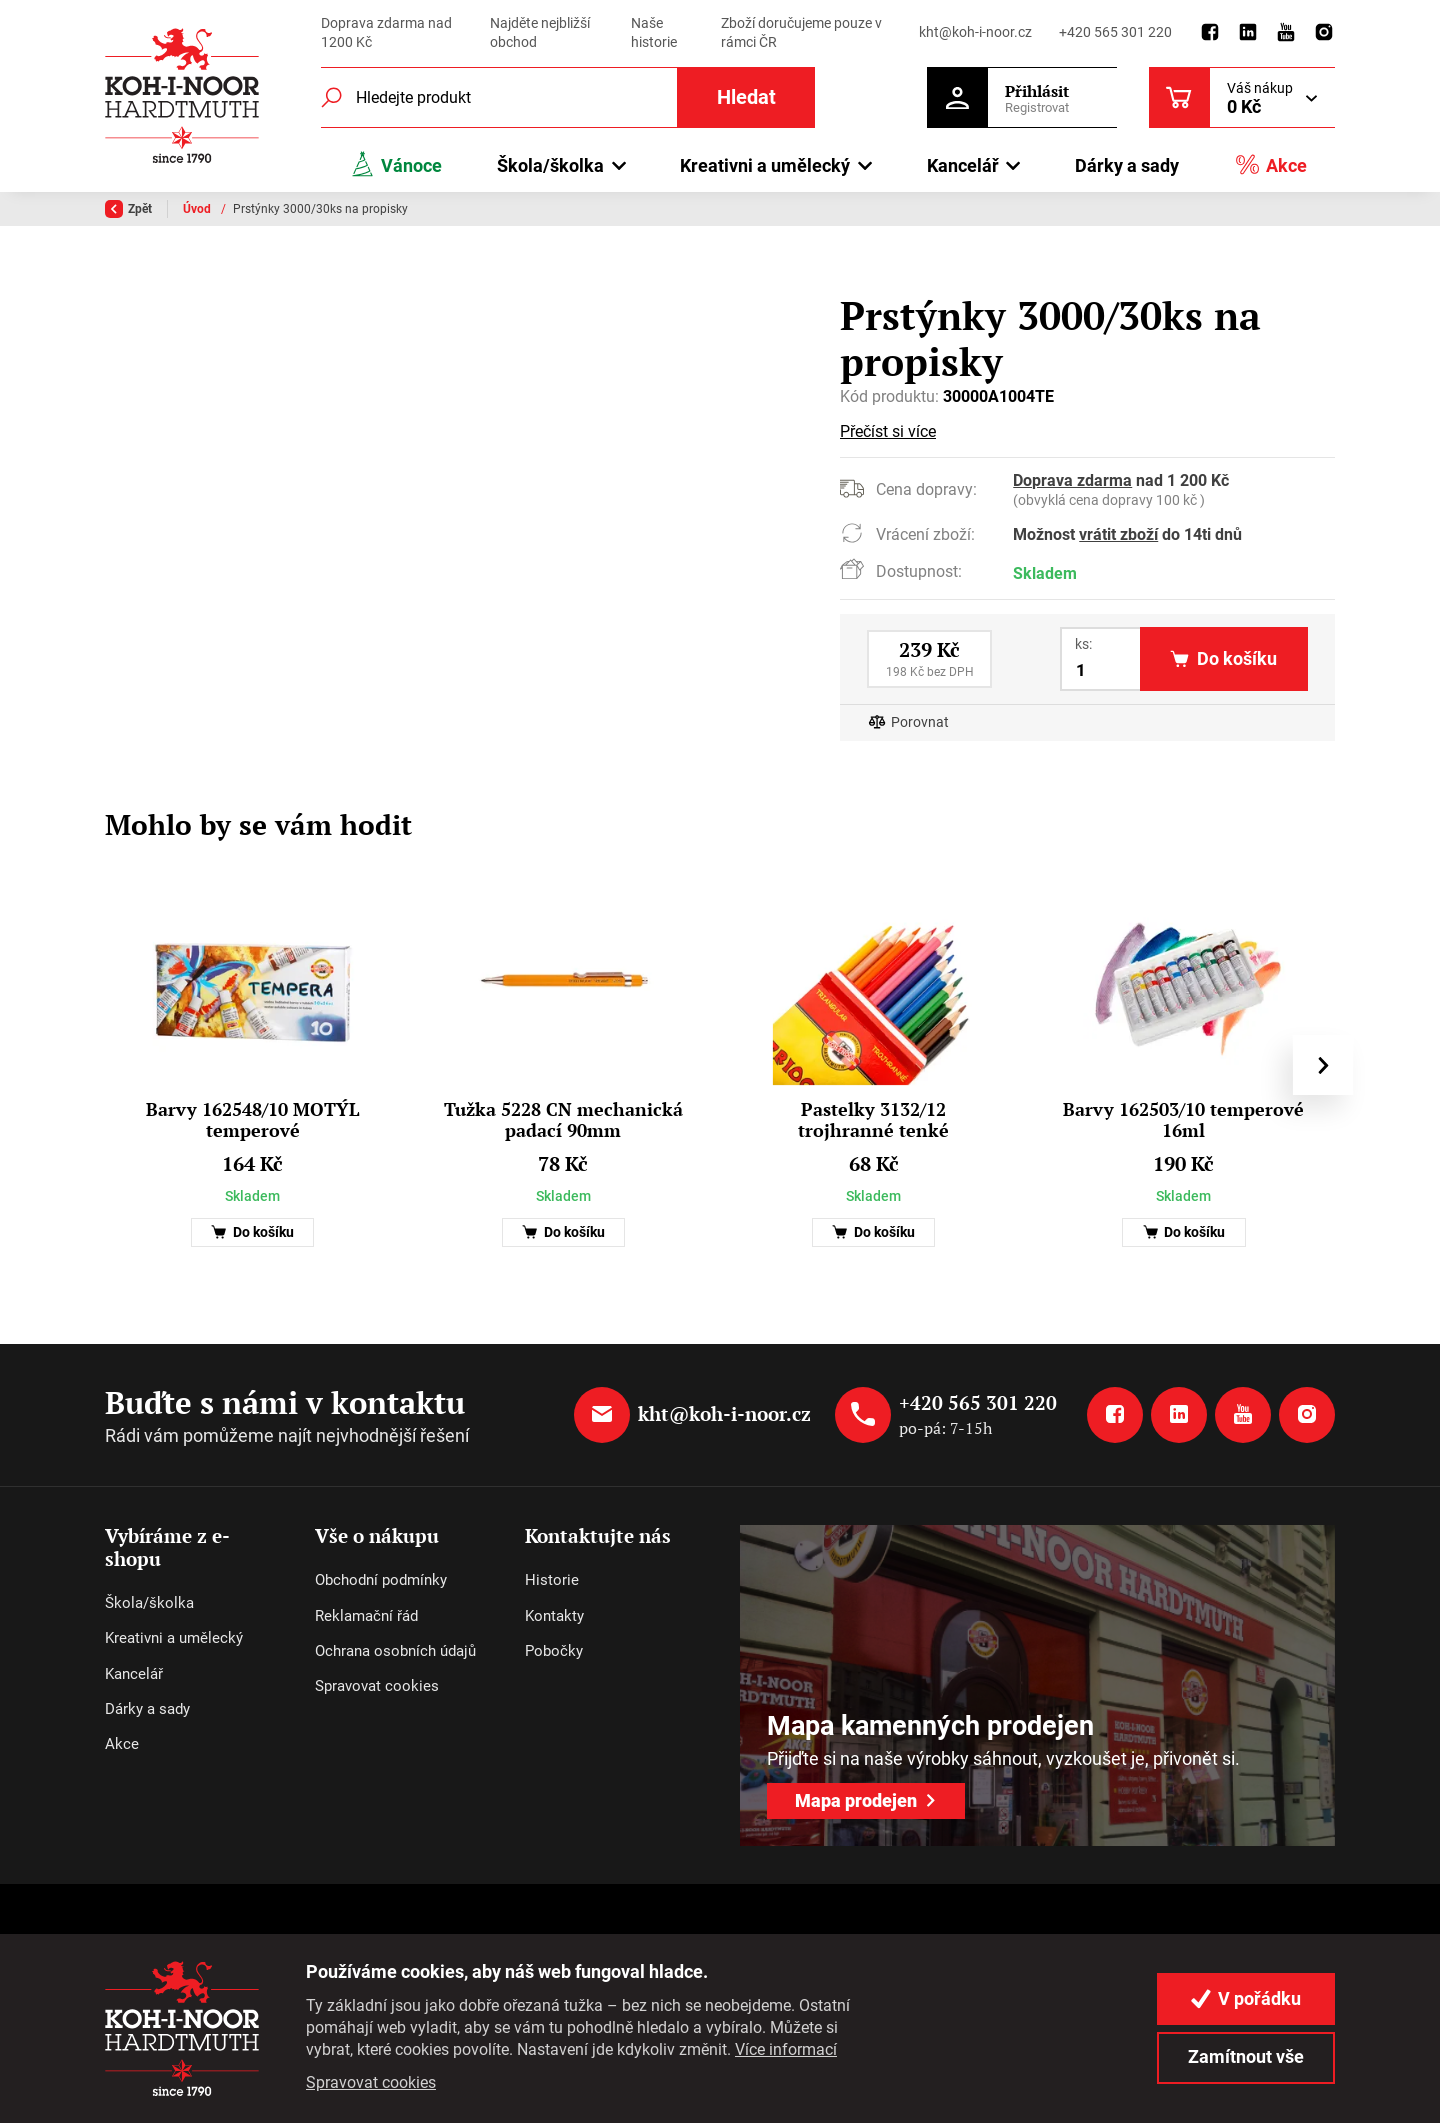 The width and height of the screenshot is (1440, 2123). What do you see at coordinates (1118, 534) in the screenshot?
I see `vrátit zboží` at bounding box center [1118, 534].